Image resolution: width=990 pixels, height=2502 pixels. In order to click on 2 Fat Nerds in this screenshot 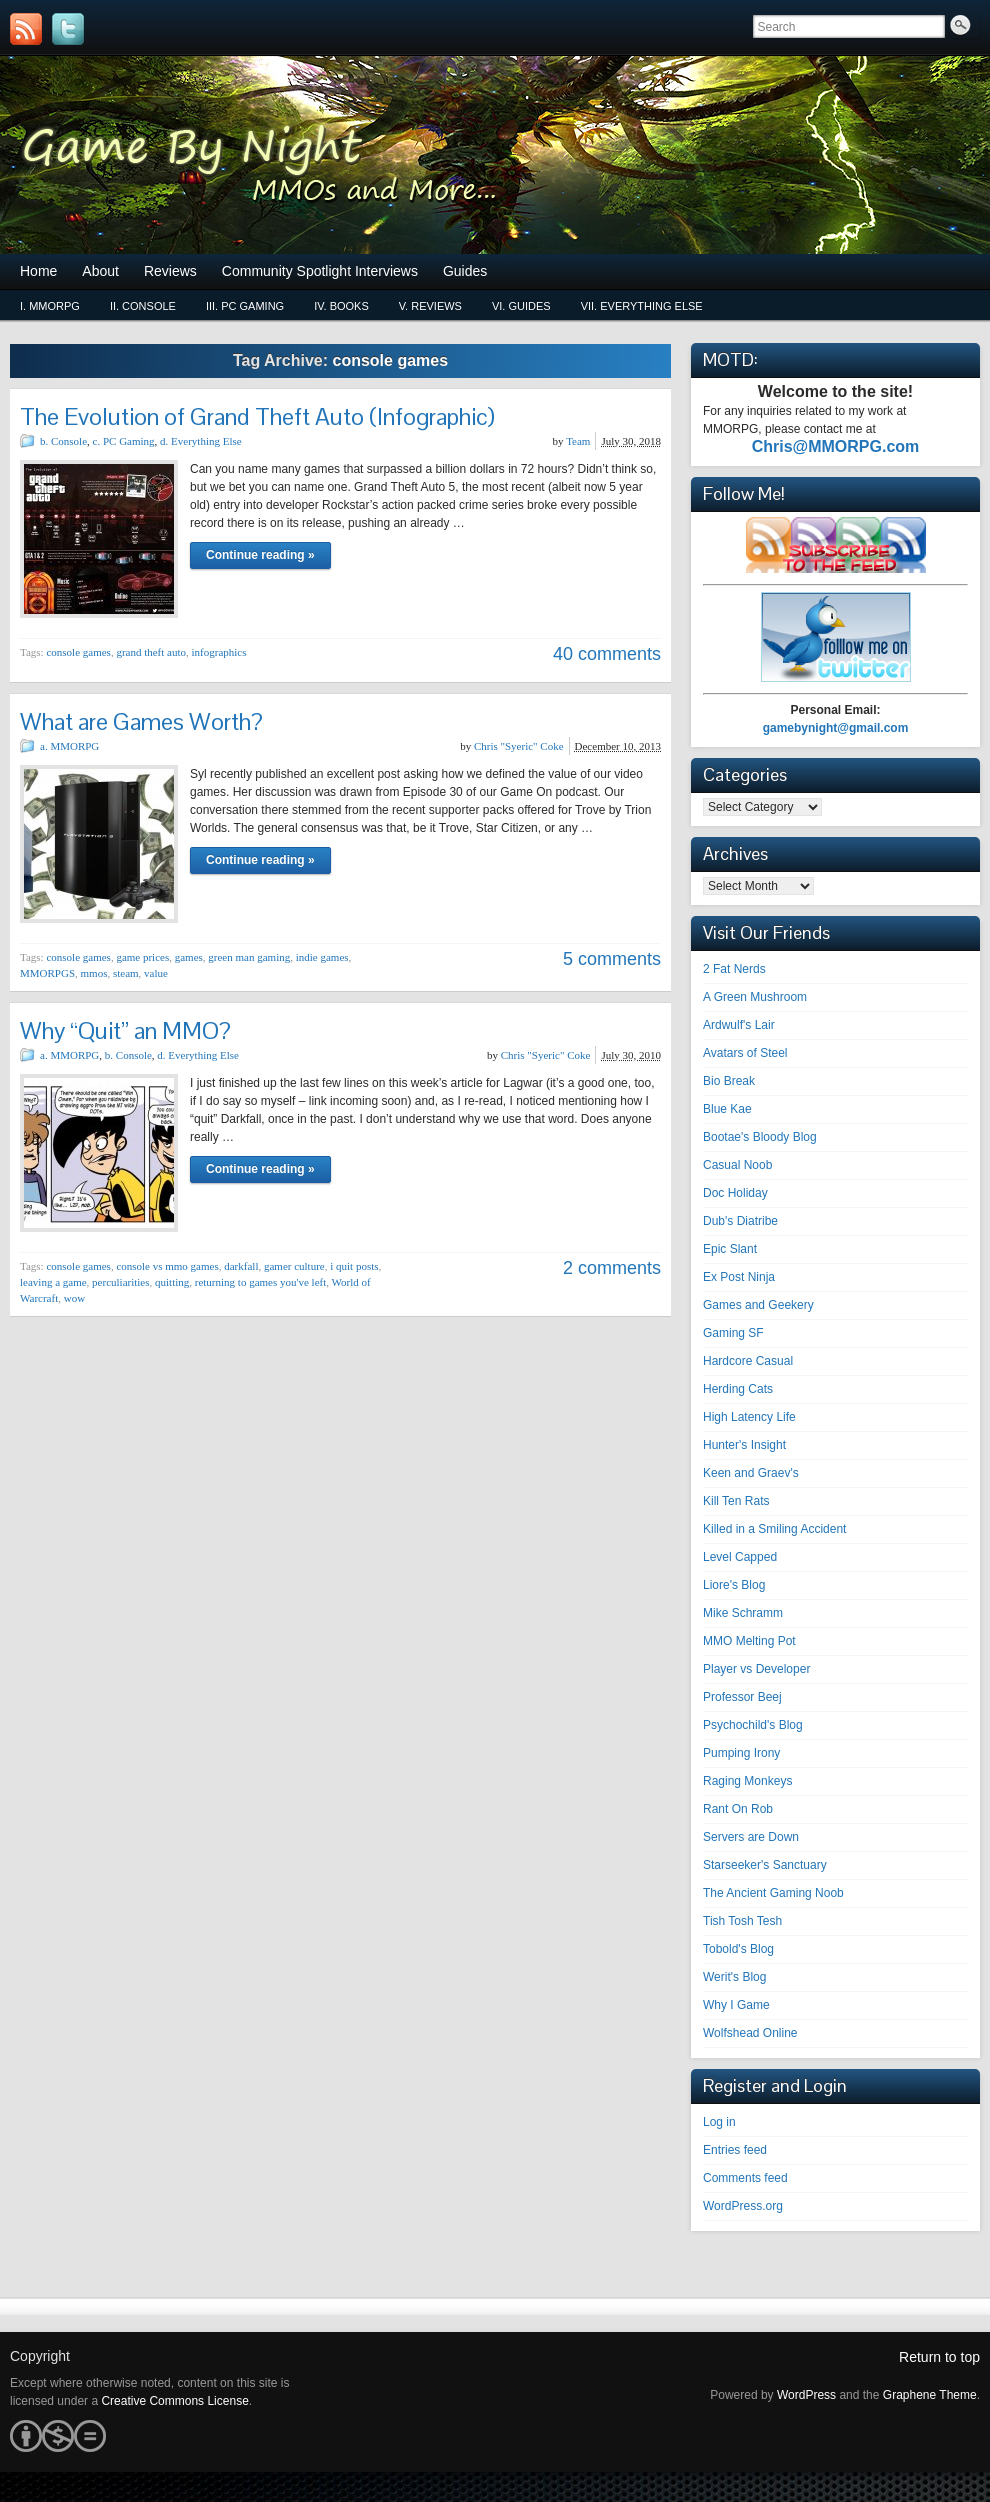, I will do `click(734, 969)`.